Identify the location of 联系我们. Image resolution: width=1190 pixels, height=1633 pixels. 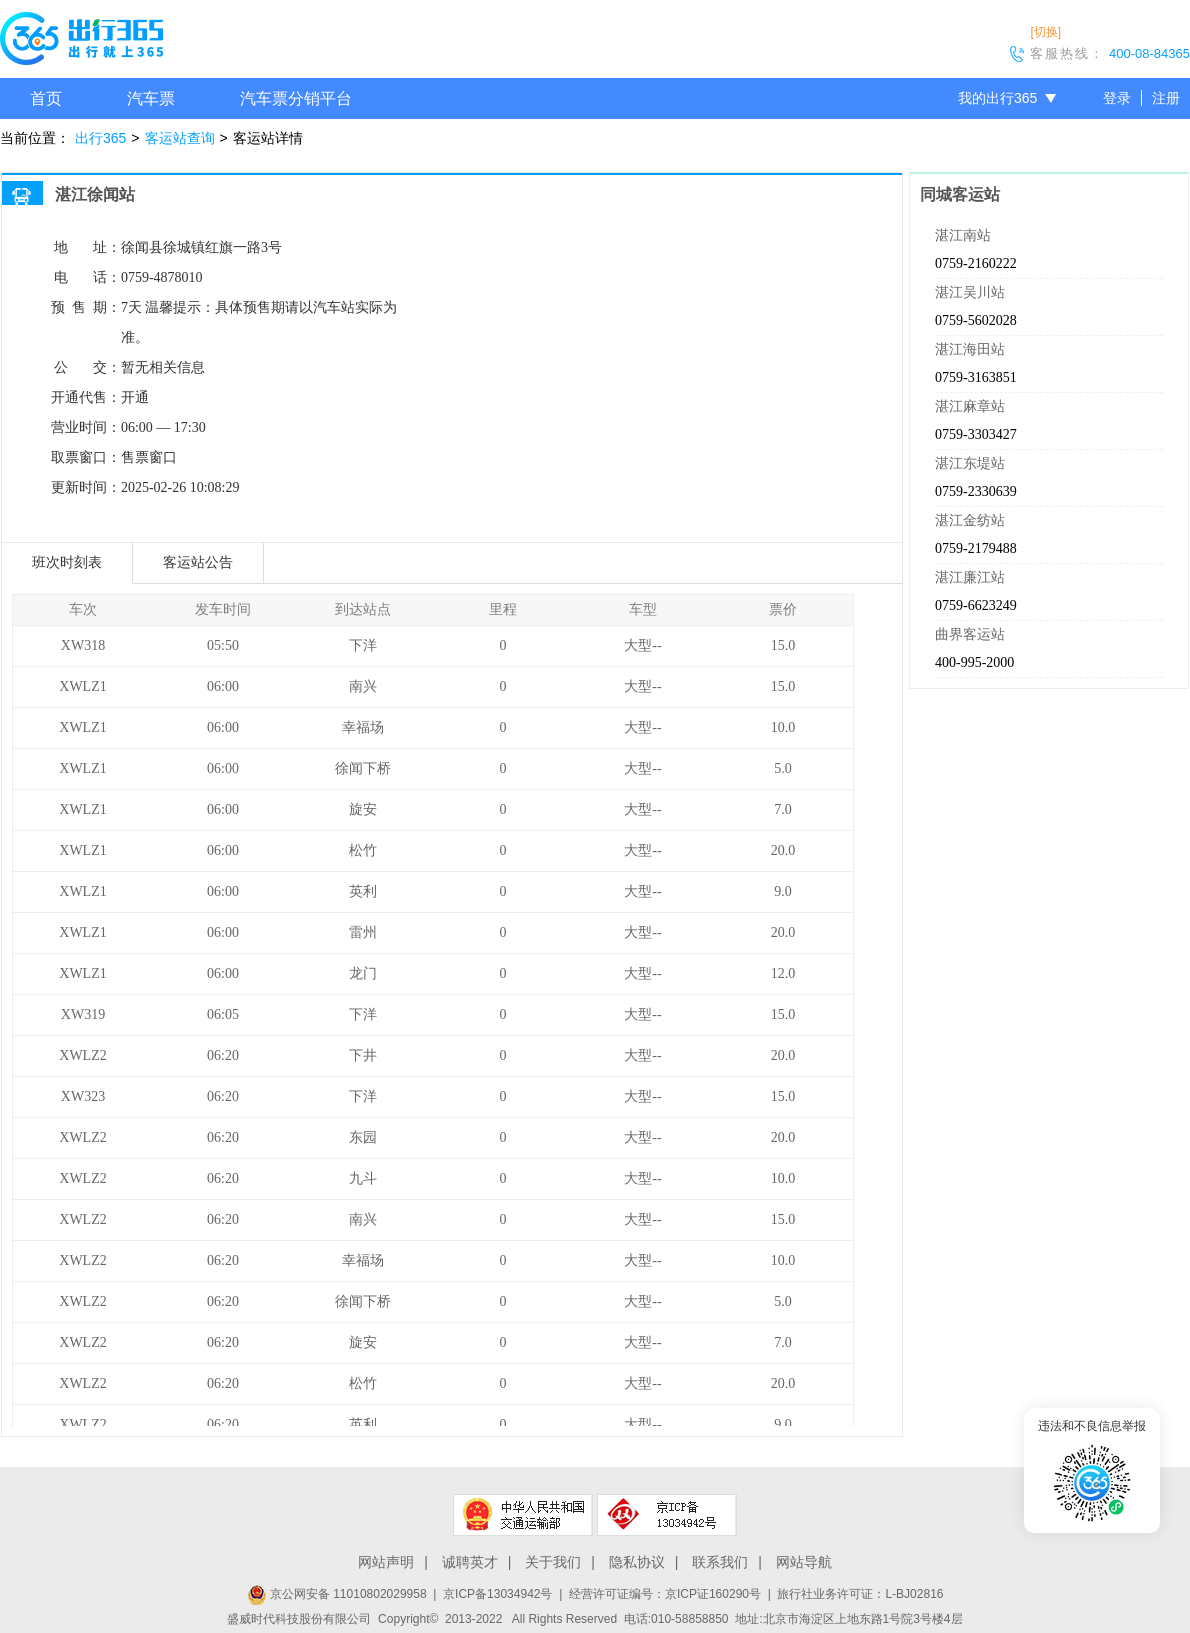
(720, 1562).